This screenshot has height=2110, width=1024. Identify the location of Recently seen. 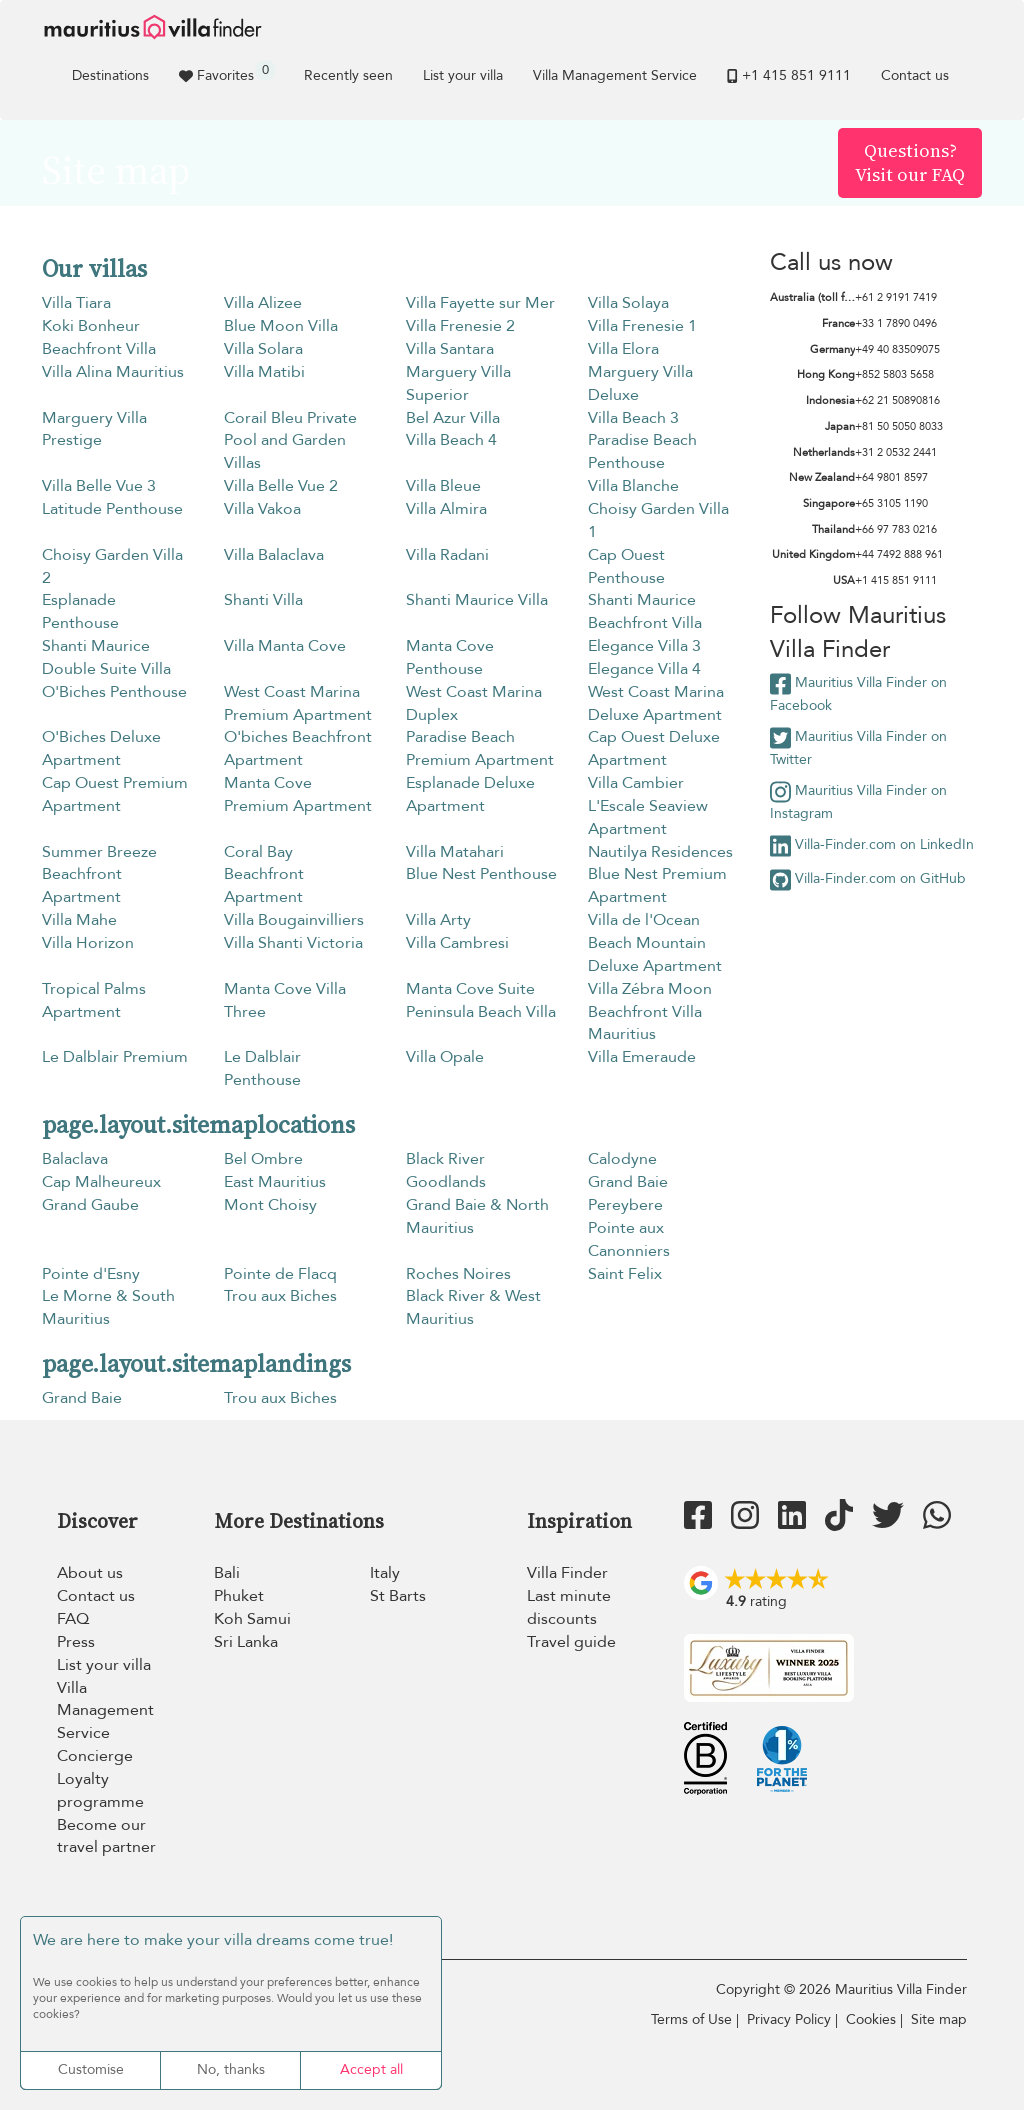
(348, 75).